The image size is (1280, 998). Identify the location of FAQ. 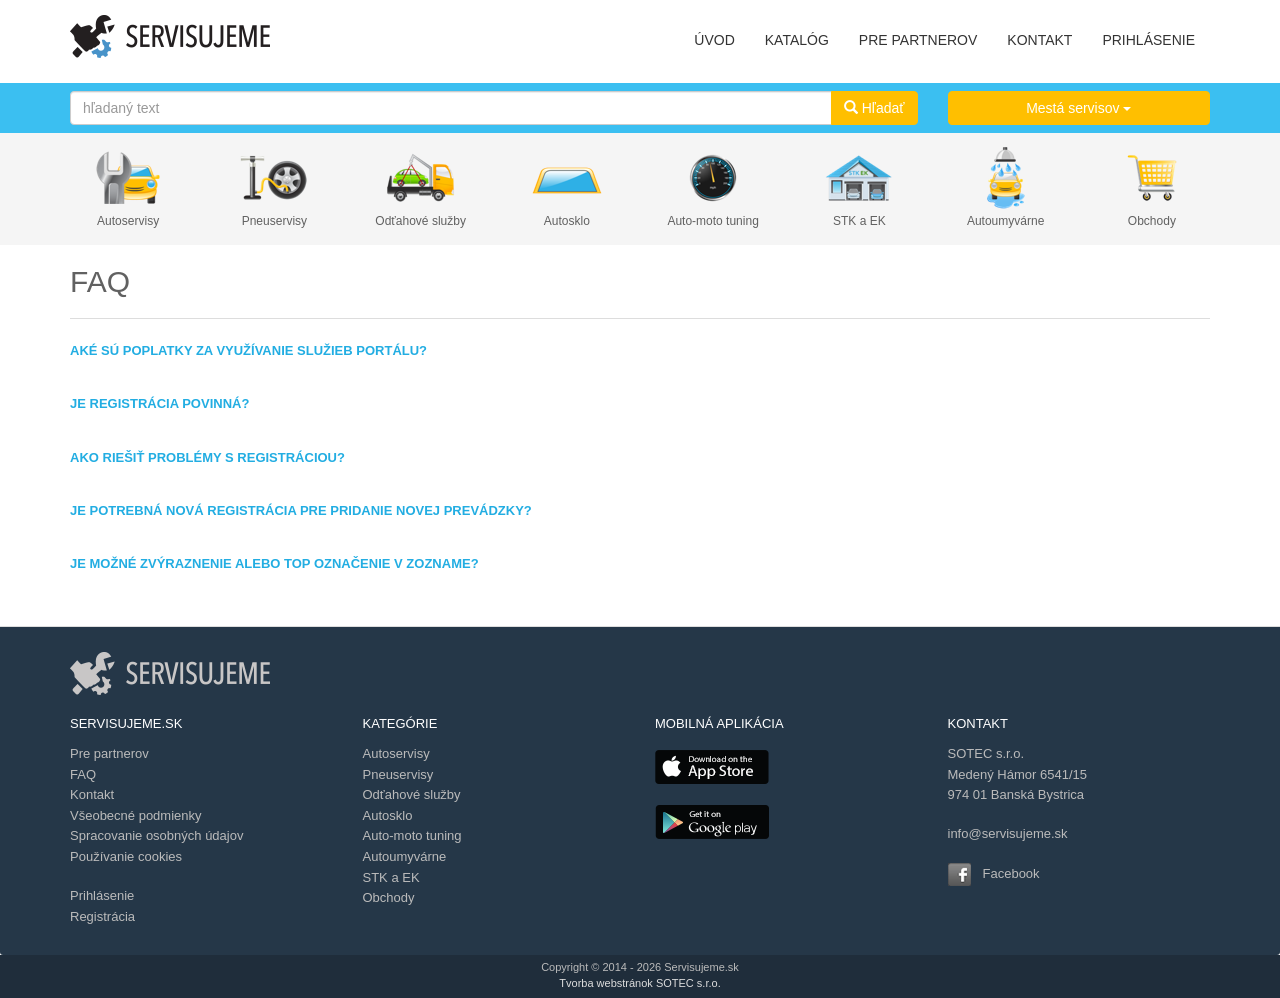
(83, 774).